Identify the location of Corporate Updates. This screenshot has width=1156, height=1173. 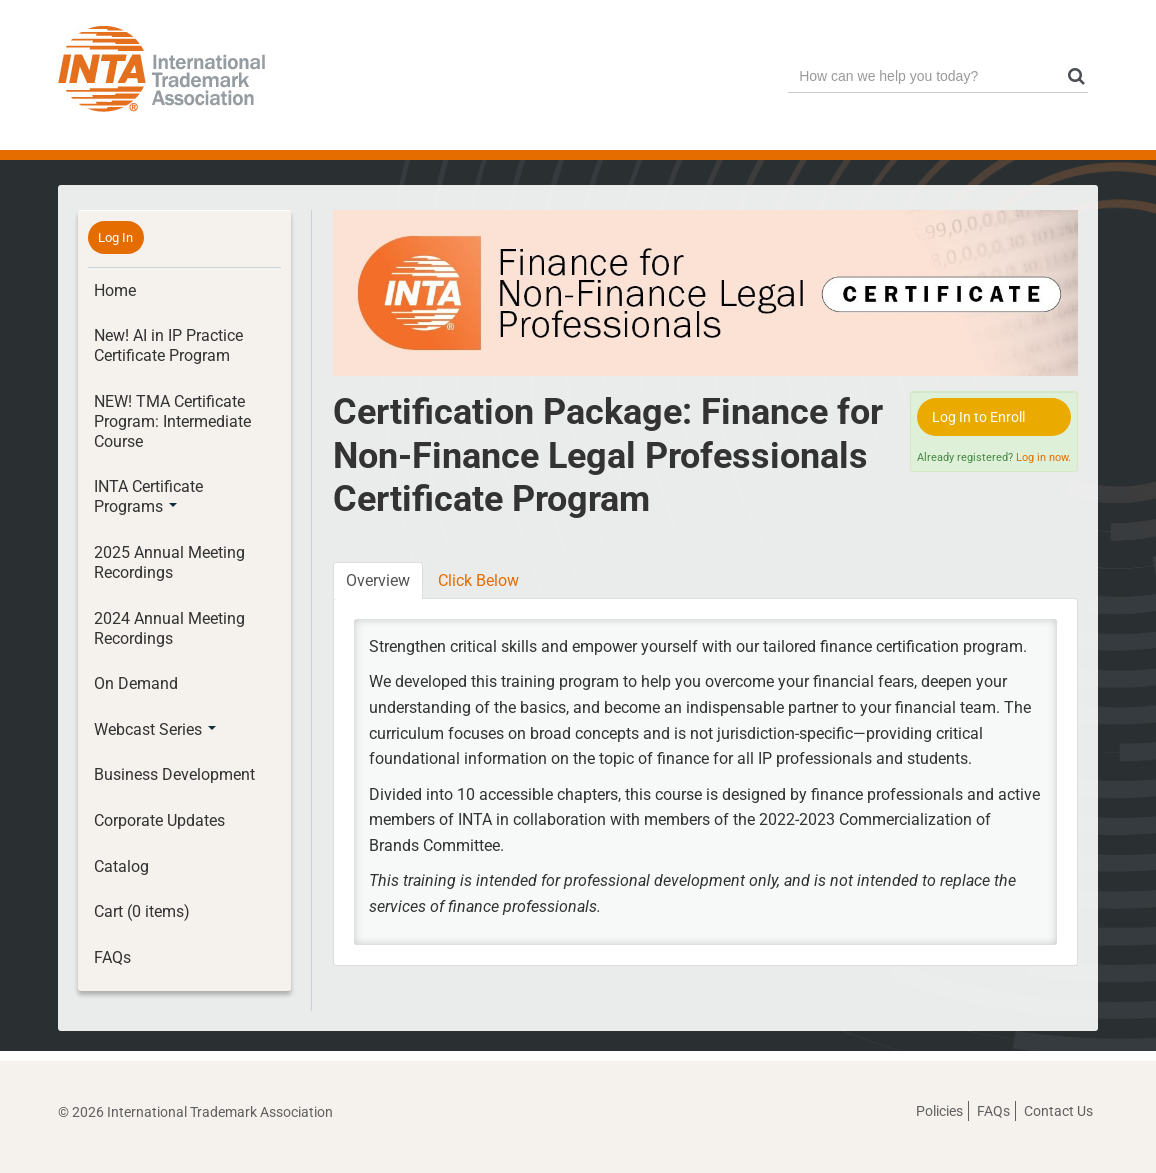
(159, 820).